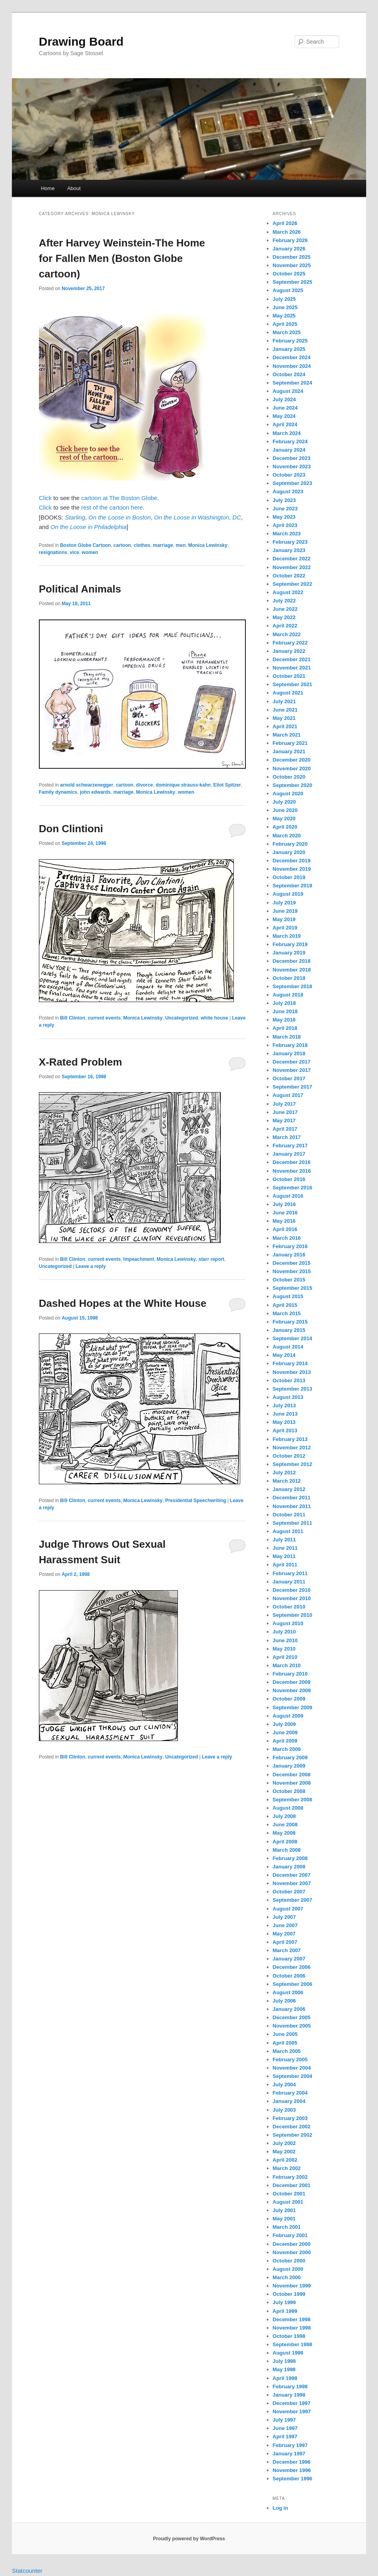 The width and height of the screenshot is (378, 2576). What do you see at coordinates (284, 1816) in the screenshot?
I see `July 2008` at bounding box center [284, 1816].